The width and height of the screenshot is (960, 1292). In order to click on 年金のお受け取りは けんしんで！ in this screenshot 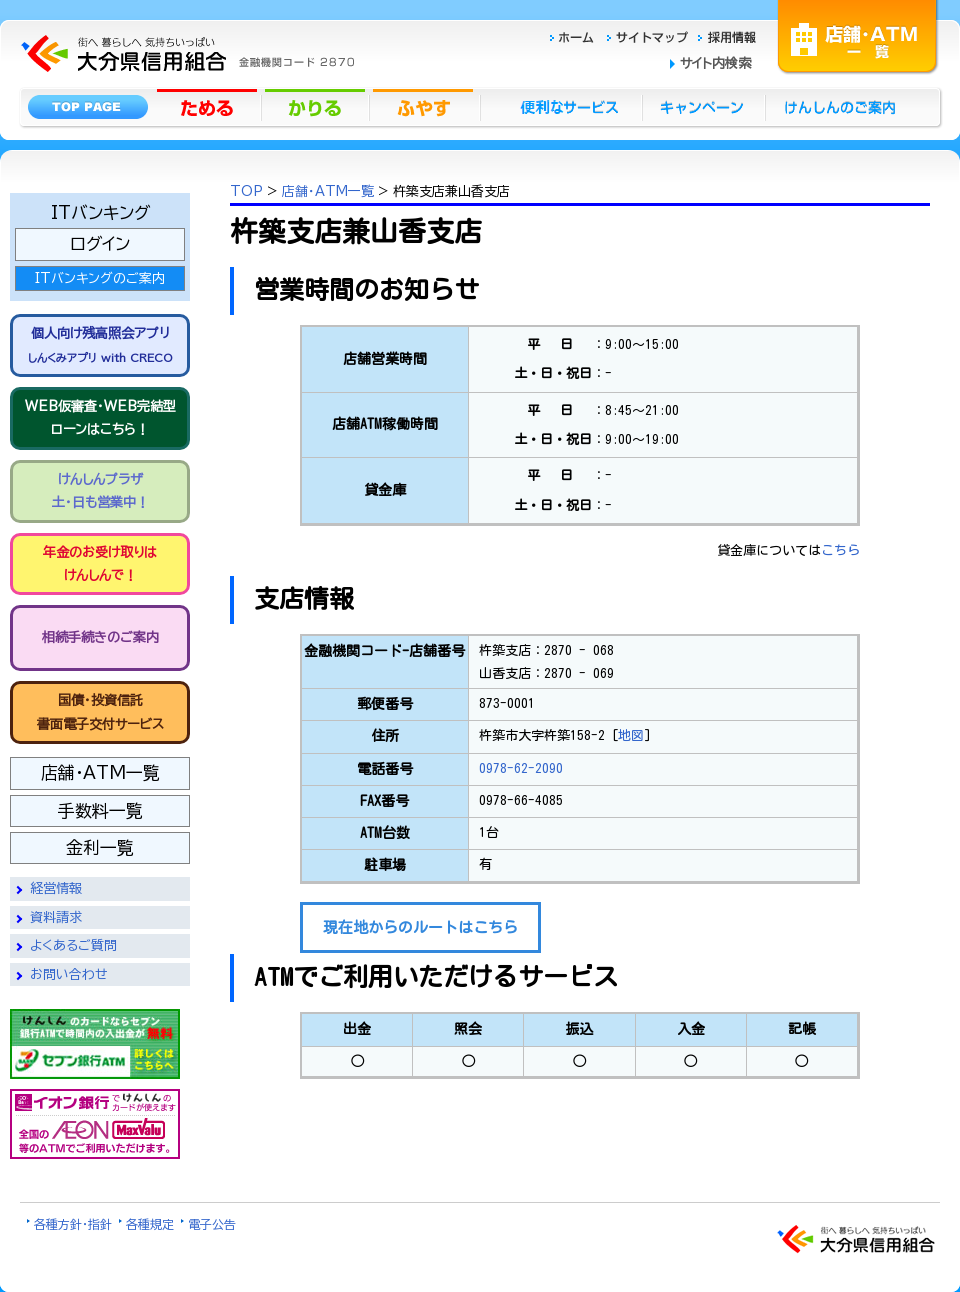, I will do `click(100, 564)`.